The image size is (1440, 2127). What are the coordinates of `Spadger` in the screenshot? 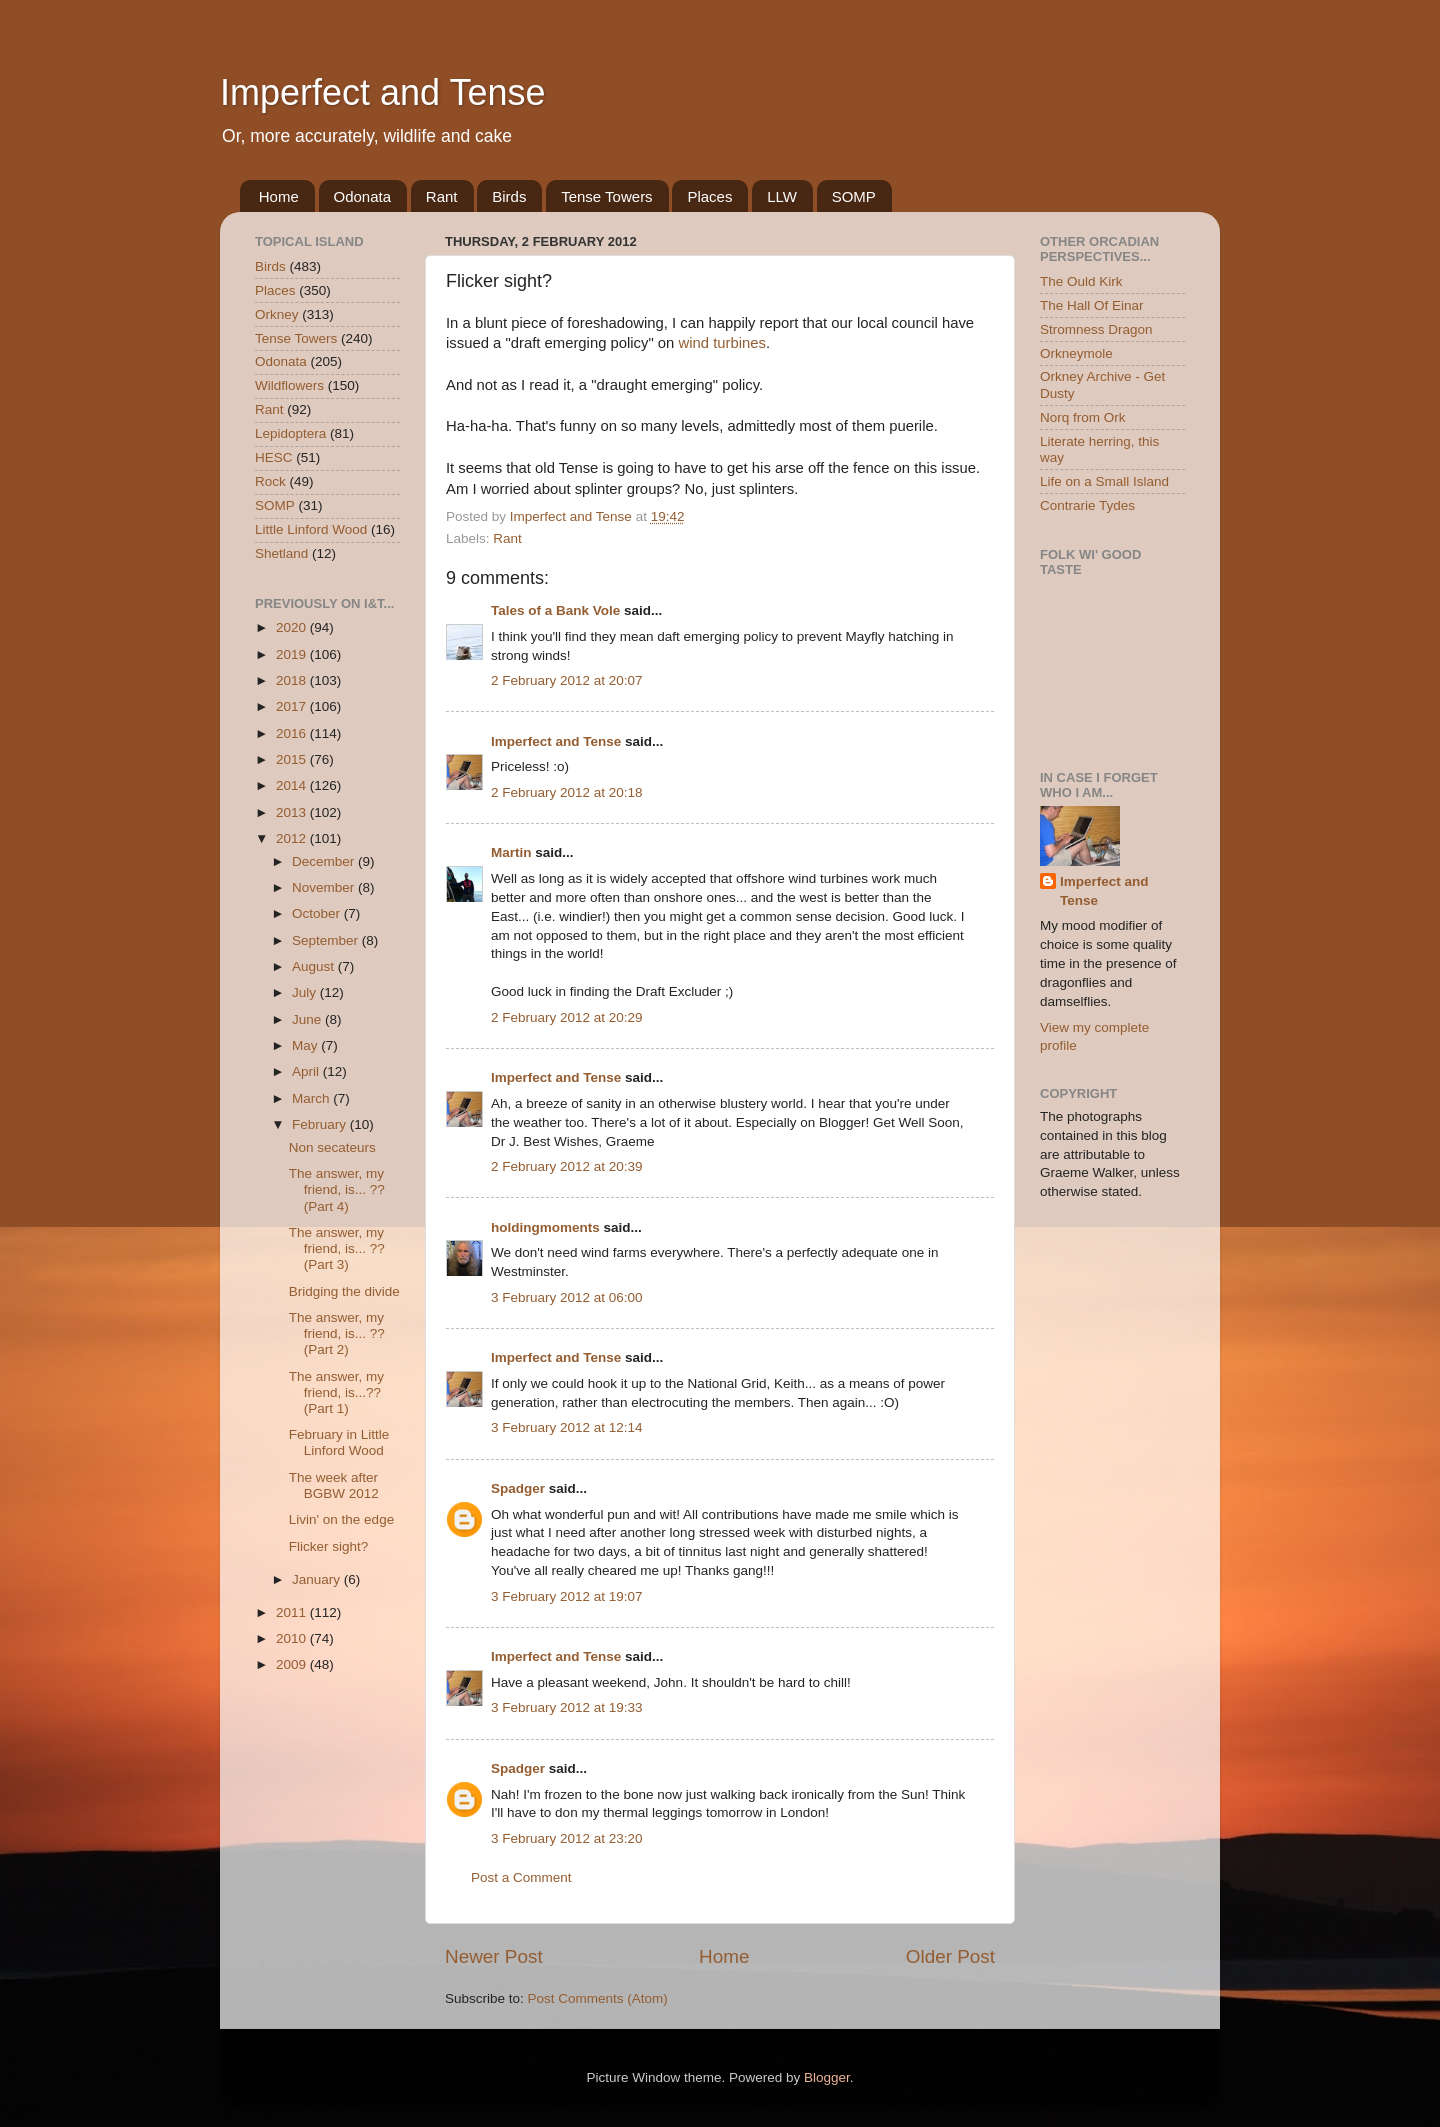 It's located at (518, 1488).